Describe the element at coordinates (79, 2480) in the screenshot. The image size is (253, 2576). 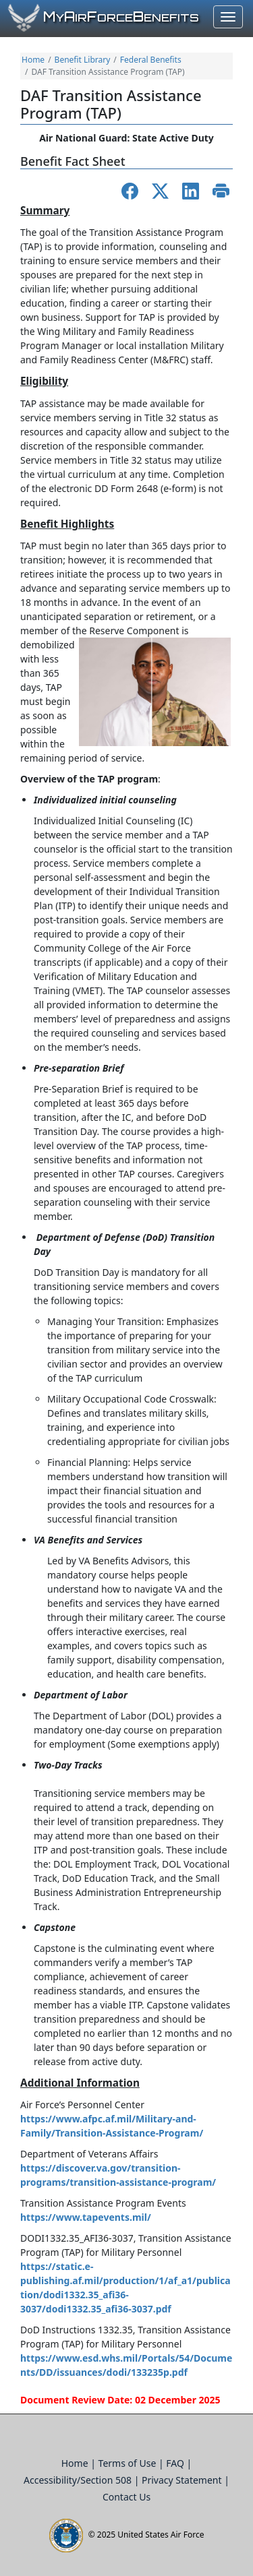
I see `Accessibility/Section 508` at that location.